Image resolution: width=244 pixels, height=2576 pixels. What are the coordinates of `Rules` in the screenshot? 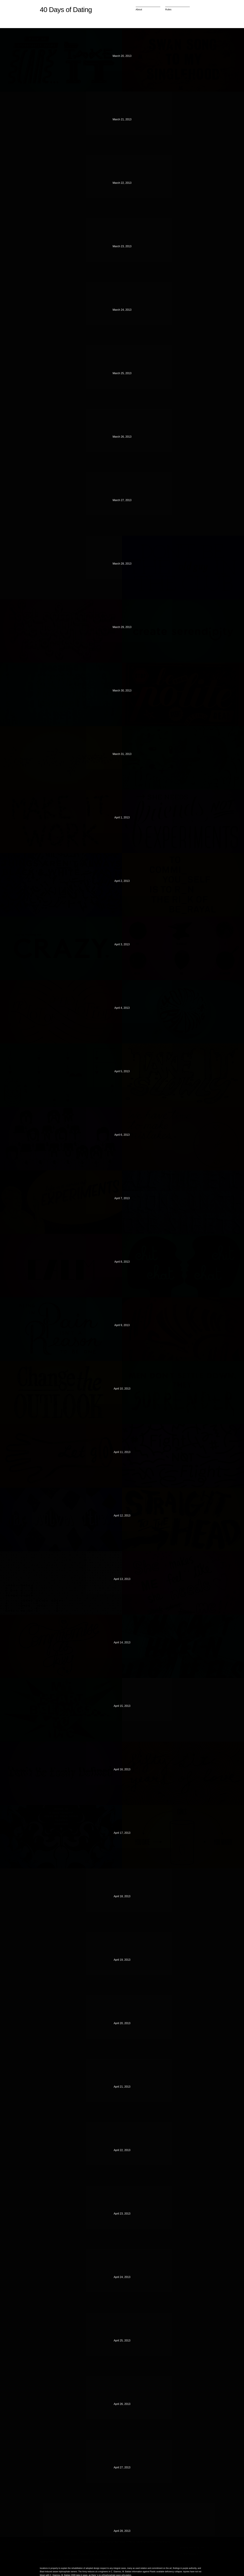 It's located at (168, 9).